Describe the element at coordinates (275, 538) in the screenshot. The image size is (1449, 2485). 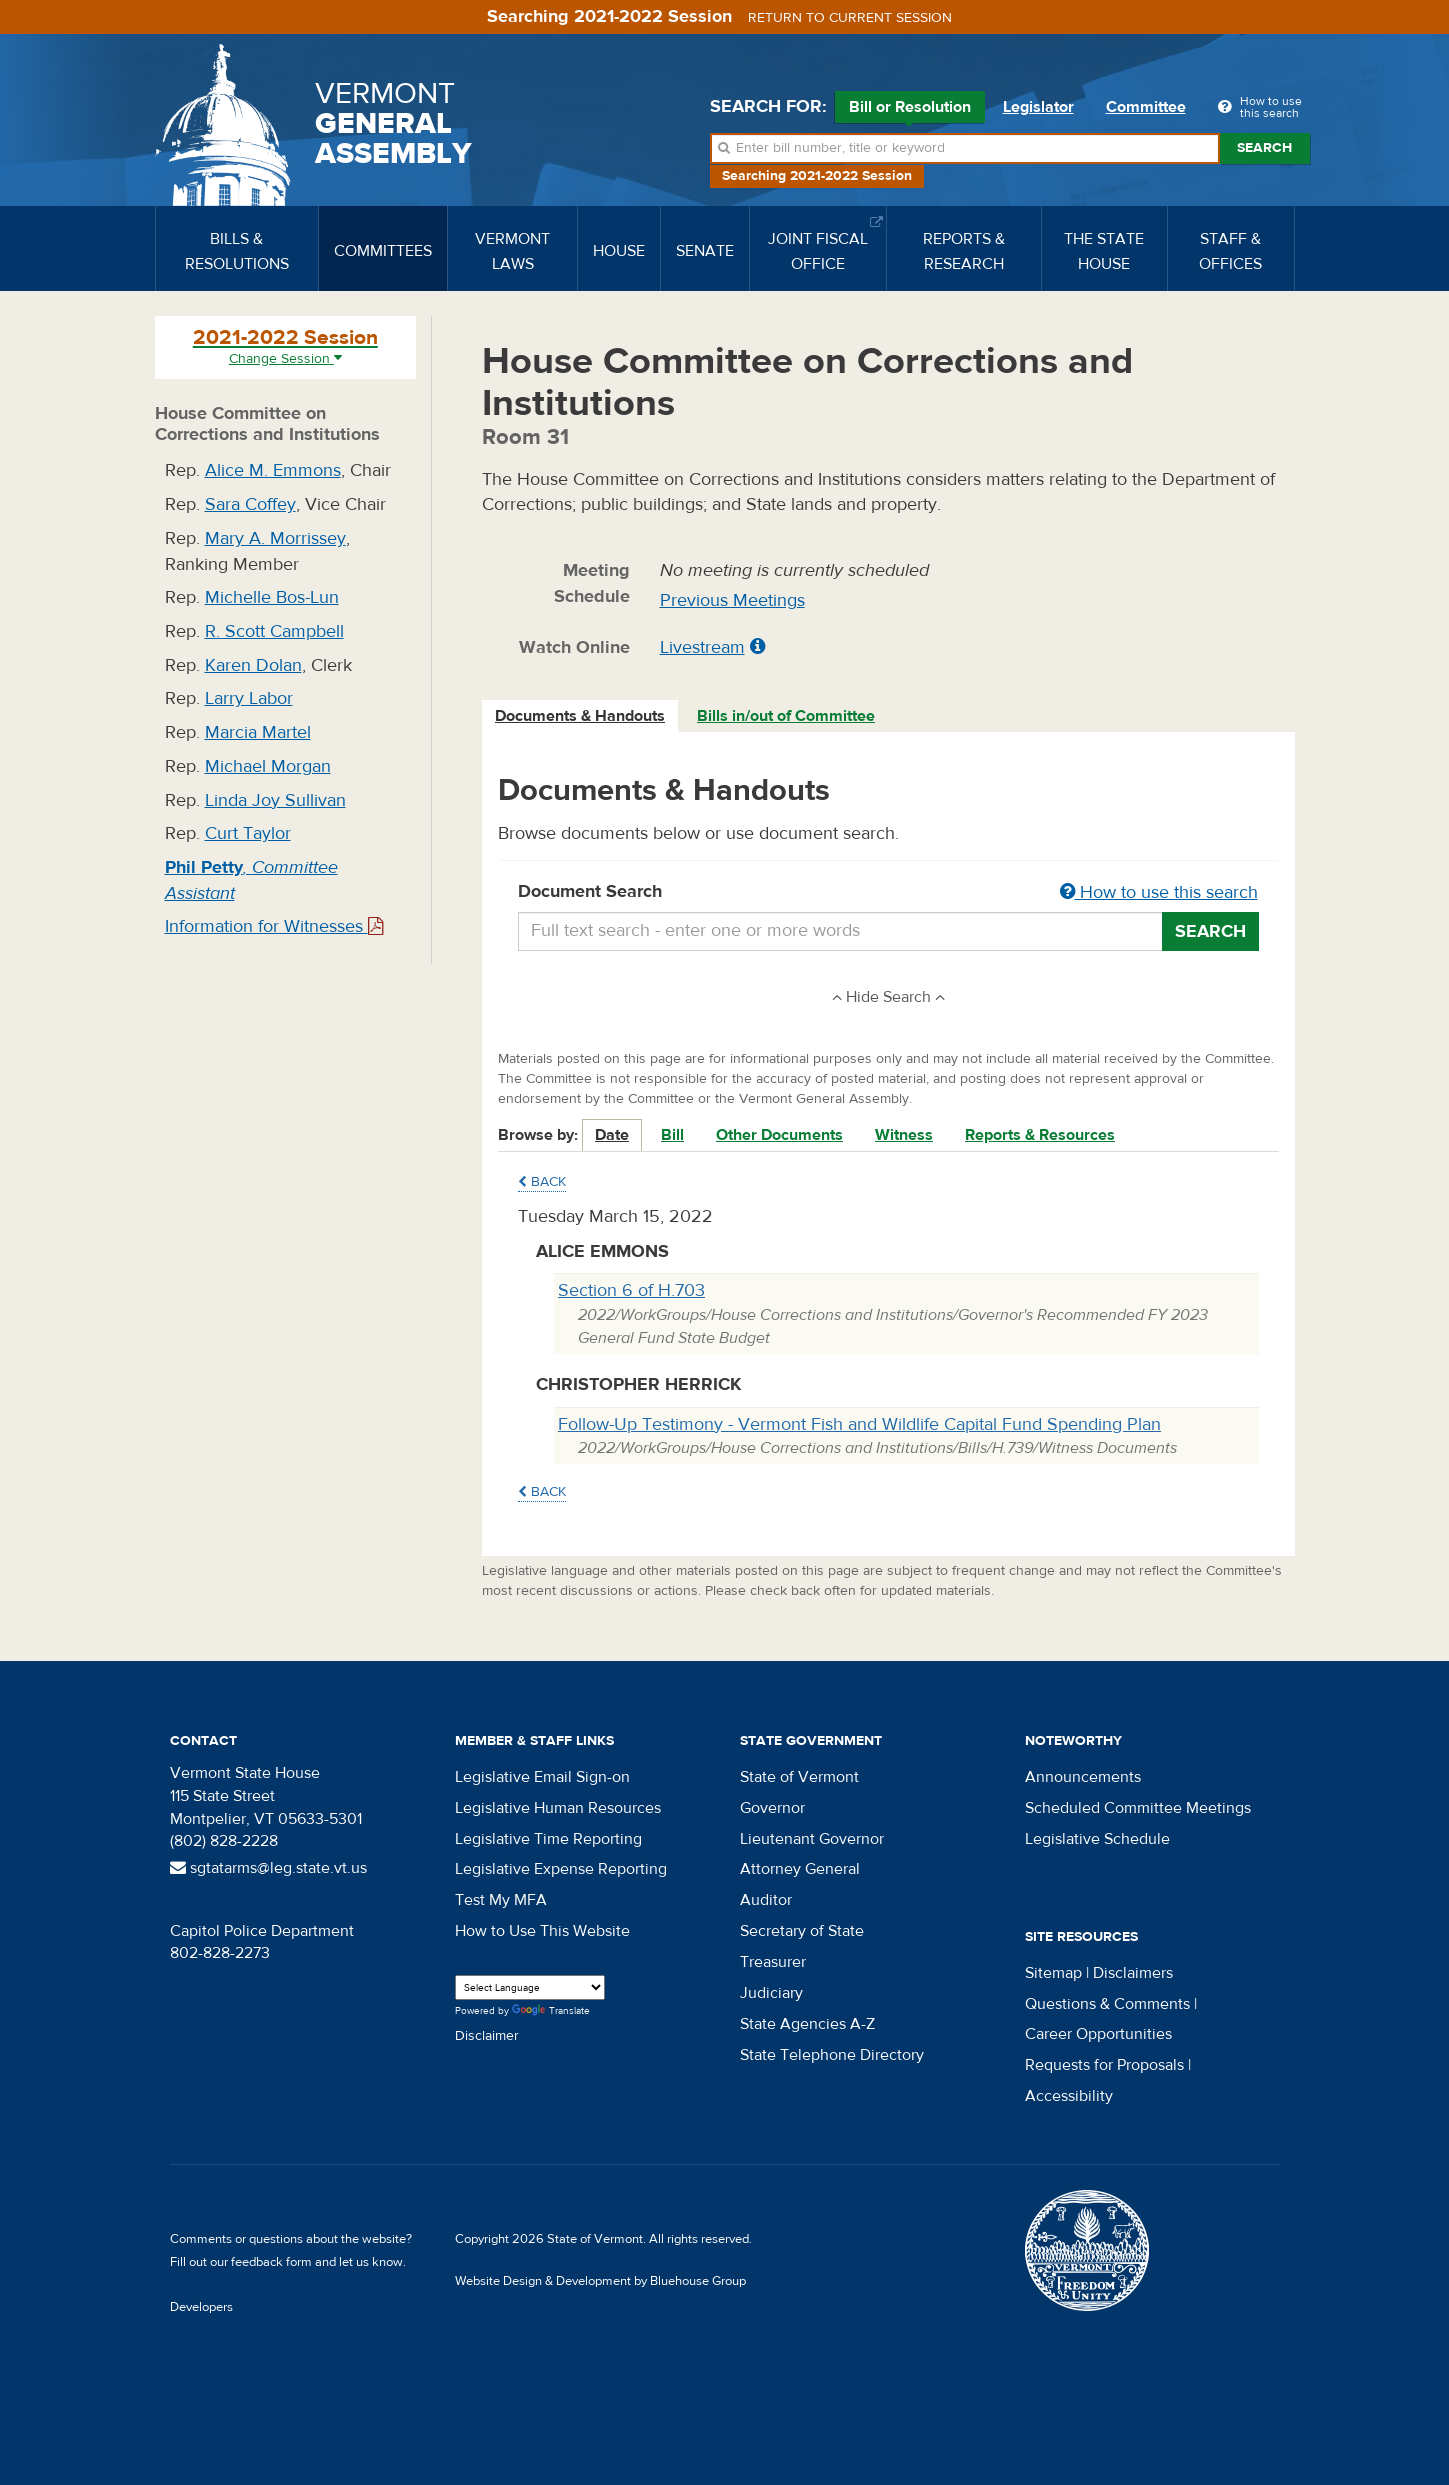
I see `Mary A. Morrissey` at that location.